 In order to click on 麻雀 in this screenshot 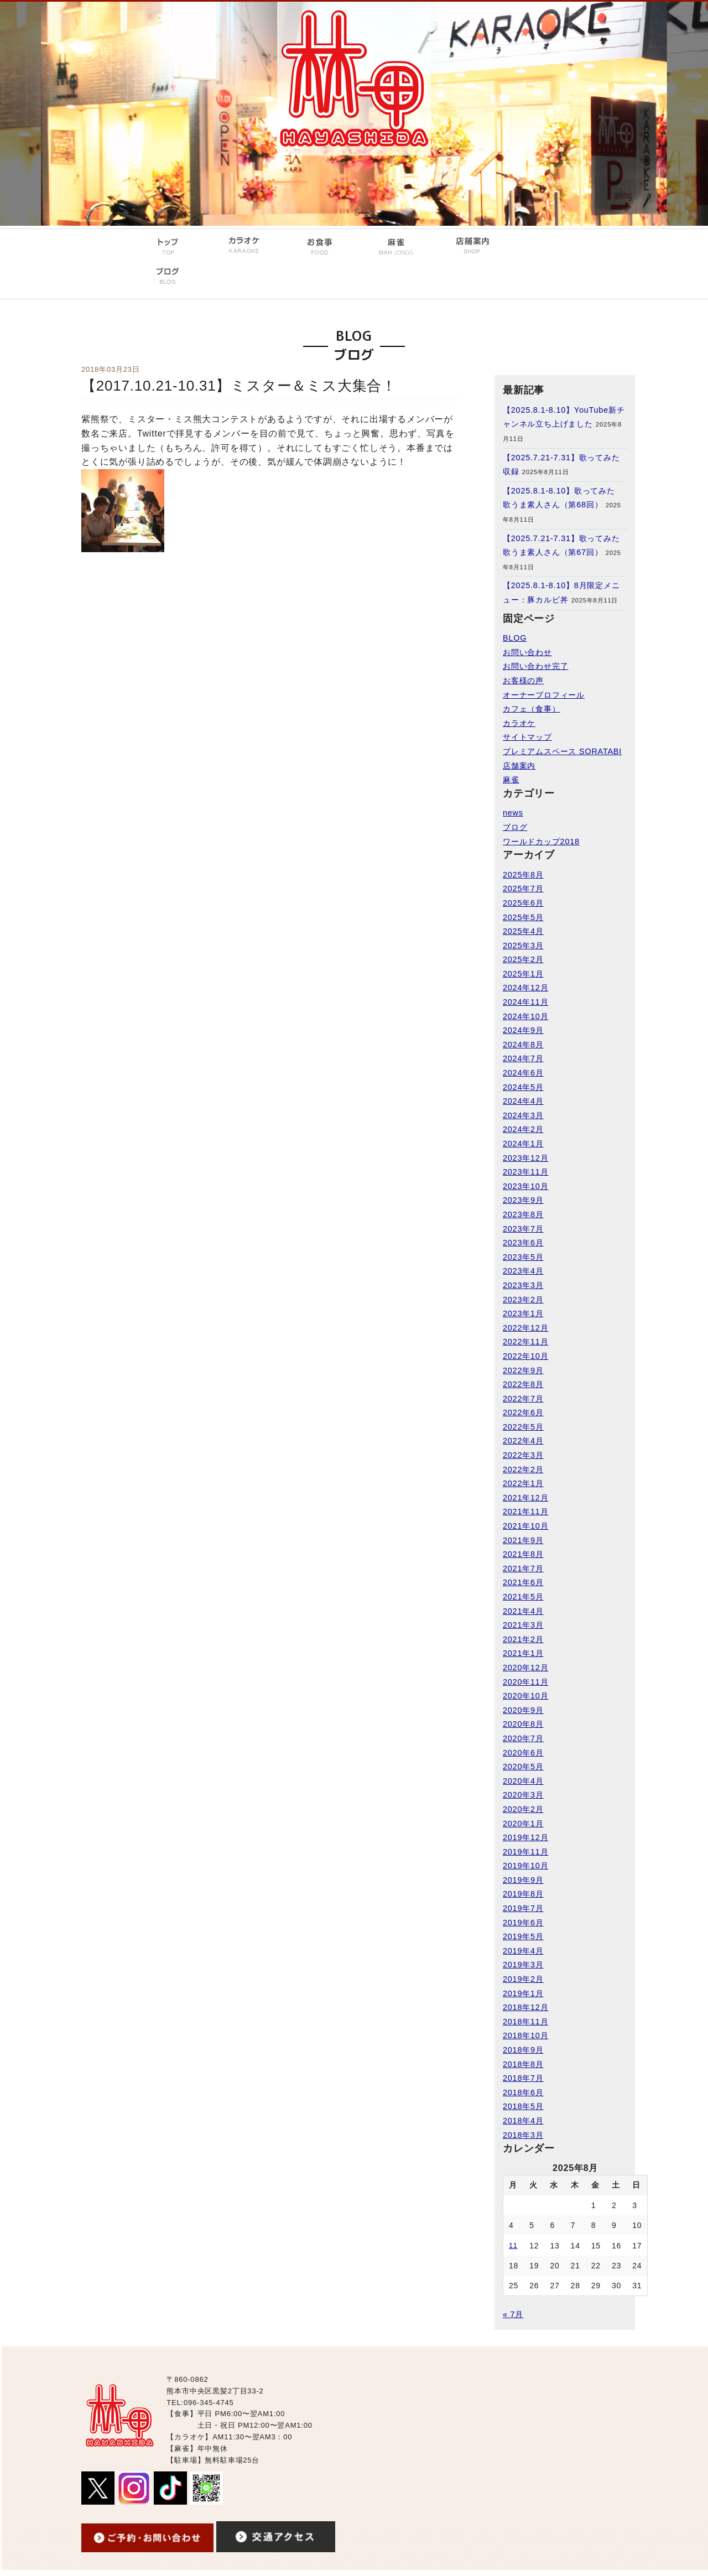, I will do `click(511, 779)`.